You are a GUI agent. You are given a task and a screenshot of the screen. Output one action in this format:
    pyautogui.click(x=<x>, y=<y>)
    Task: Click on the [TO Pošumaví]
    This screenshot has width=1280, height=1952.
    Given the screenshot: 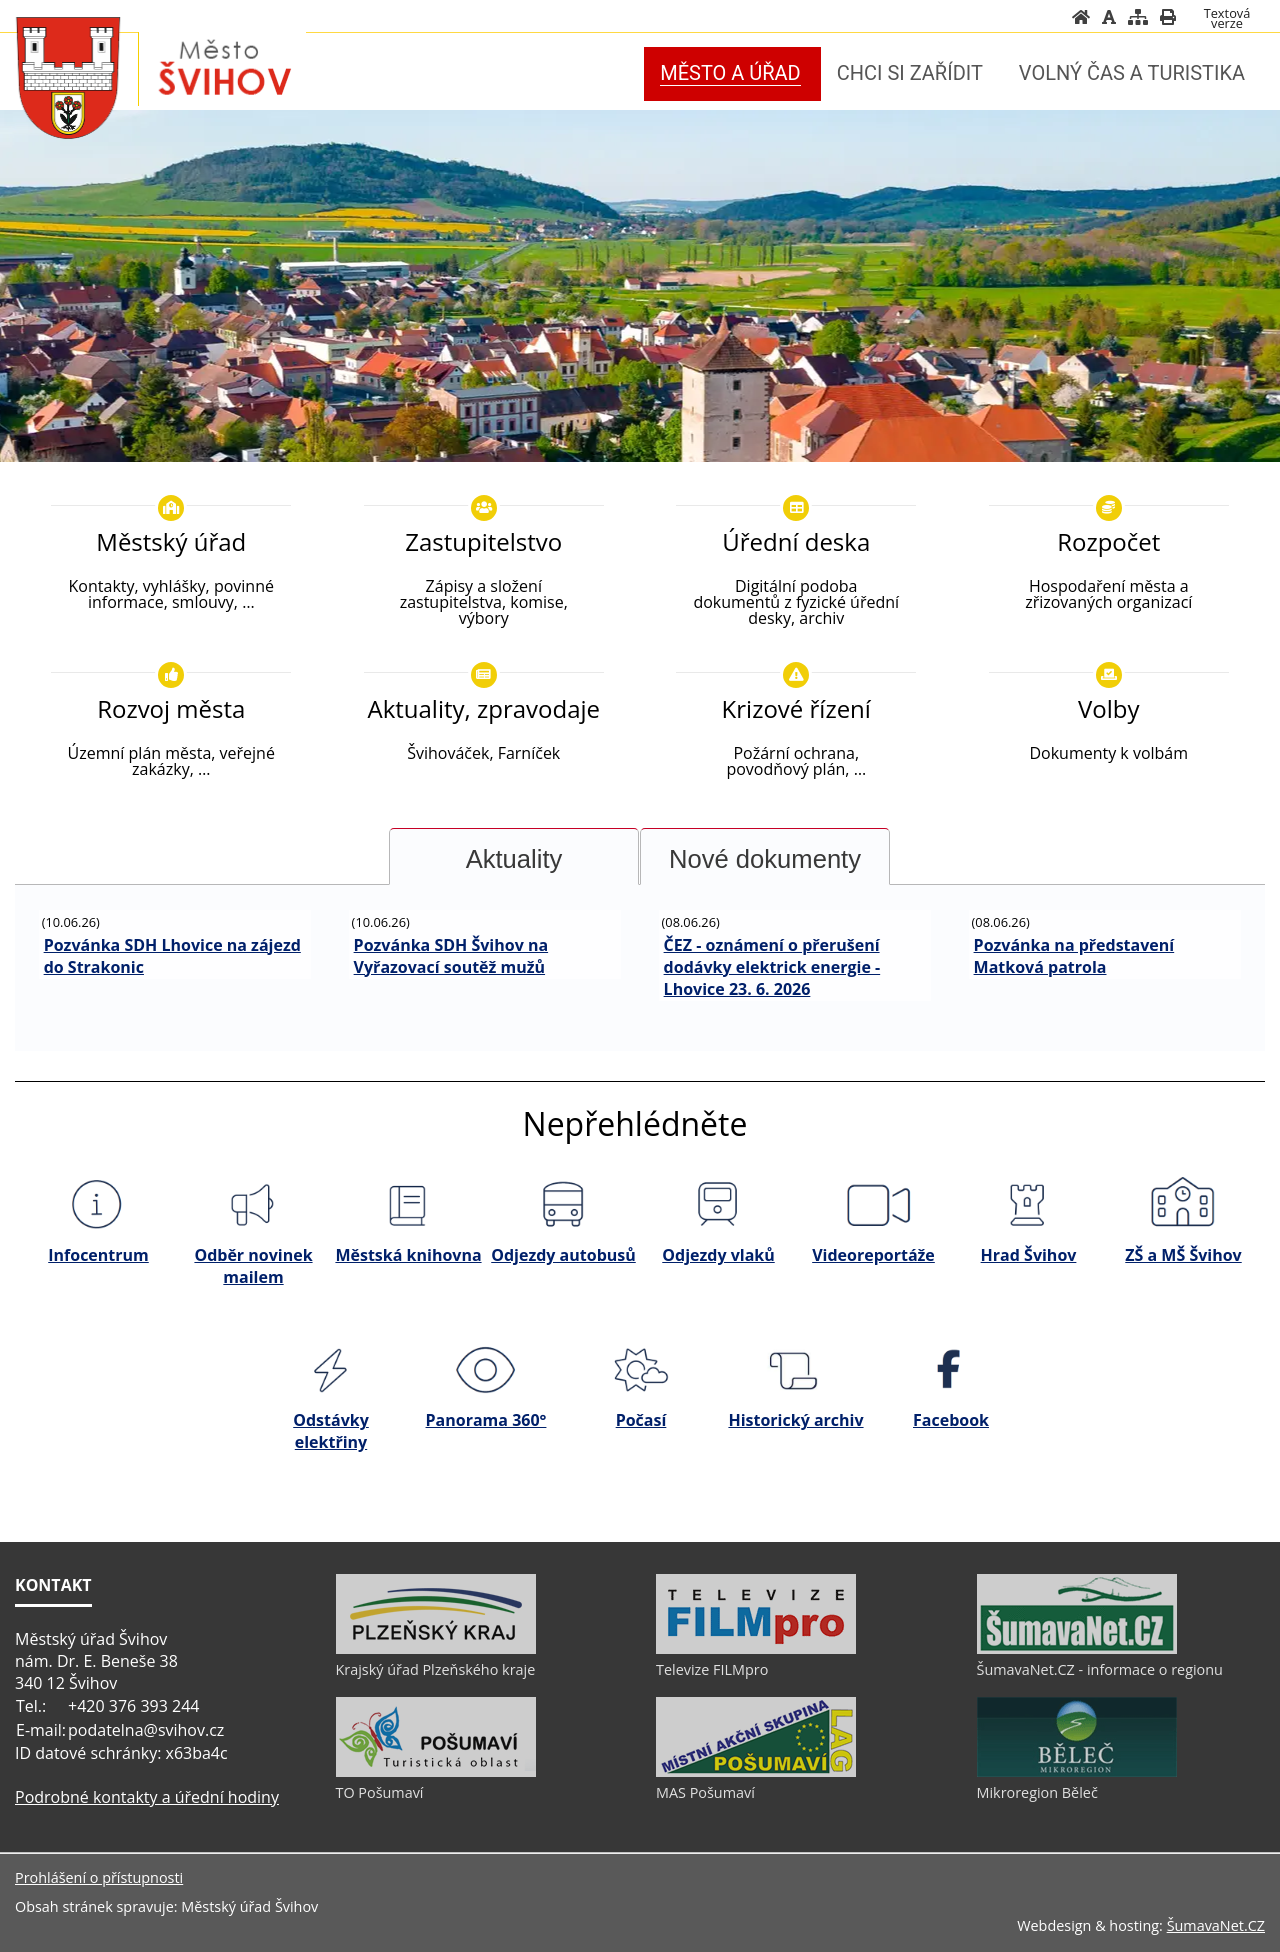 What is the action you would take?
    pyautogui.click(x=436, y=1772)
    